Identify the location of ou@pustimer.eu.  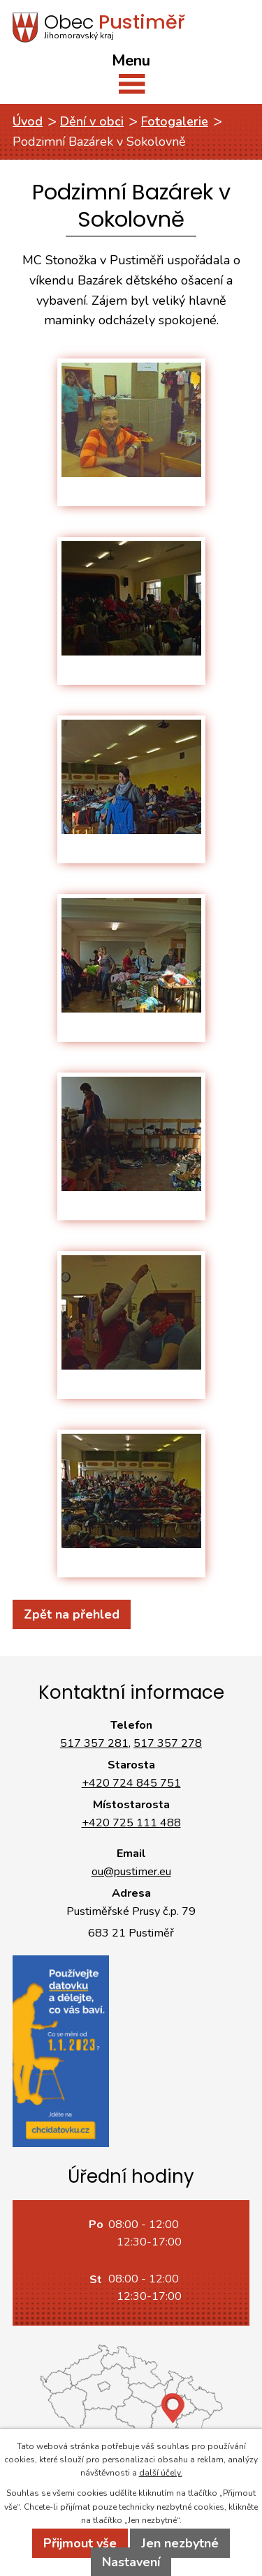
(131, 1871).